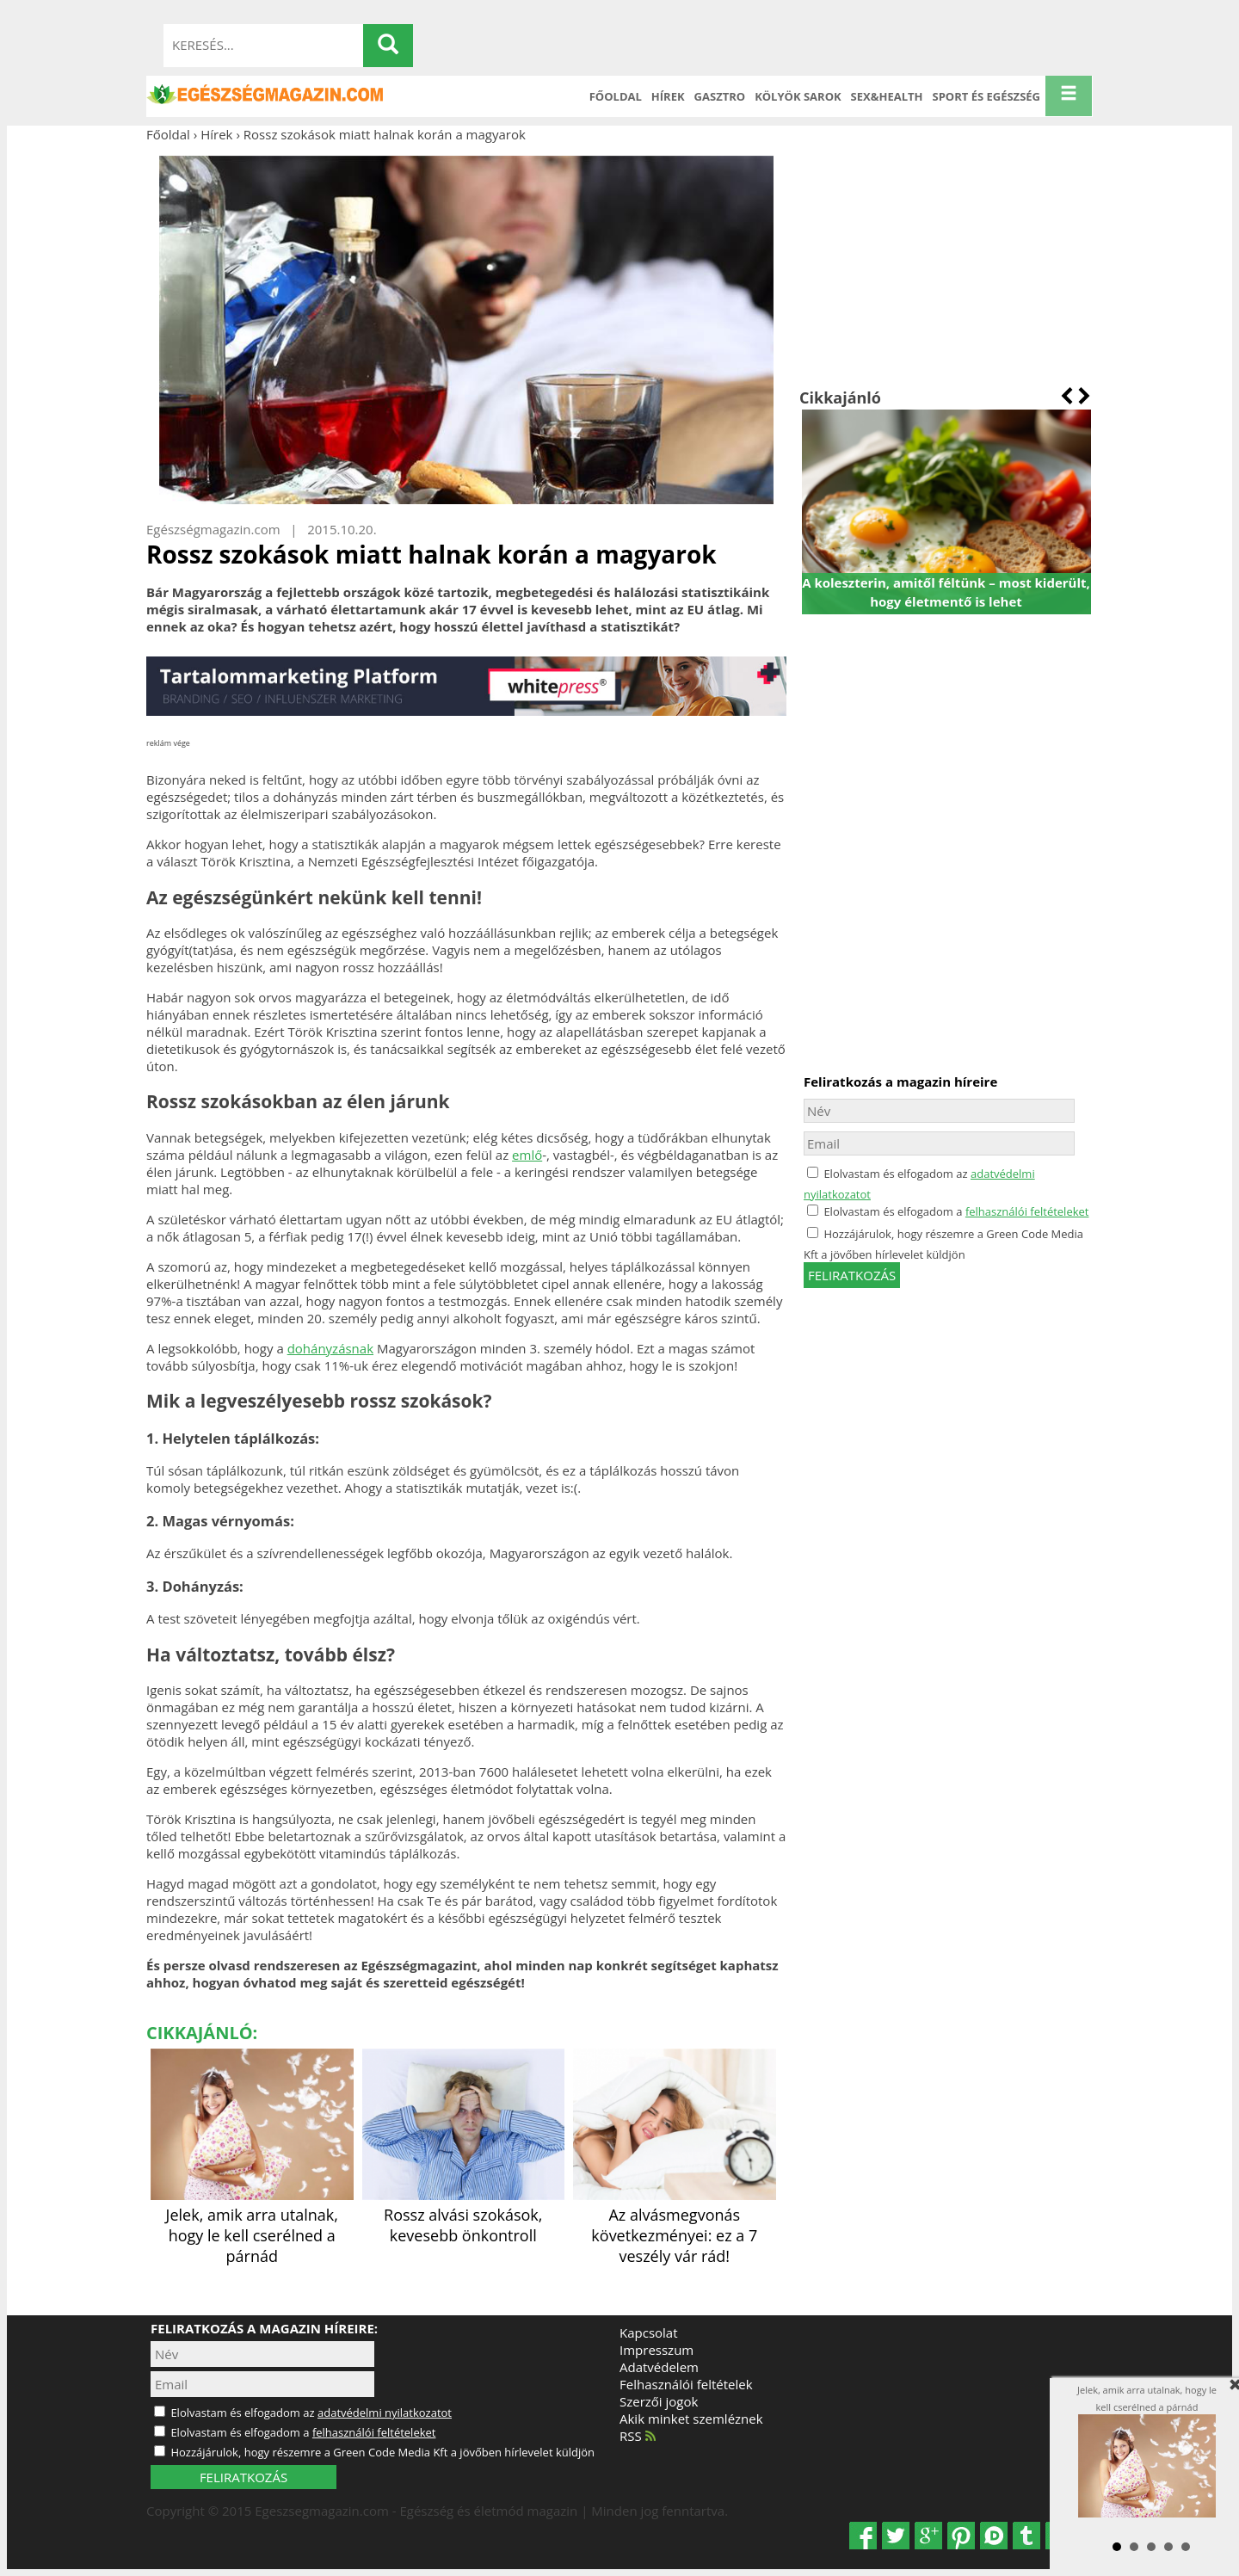 This screenshot has width=1239, height=2576. I want to click on Sex&Health, so click(887, 96).